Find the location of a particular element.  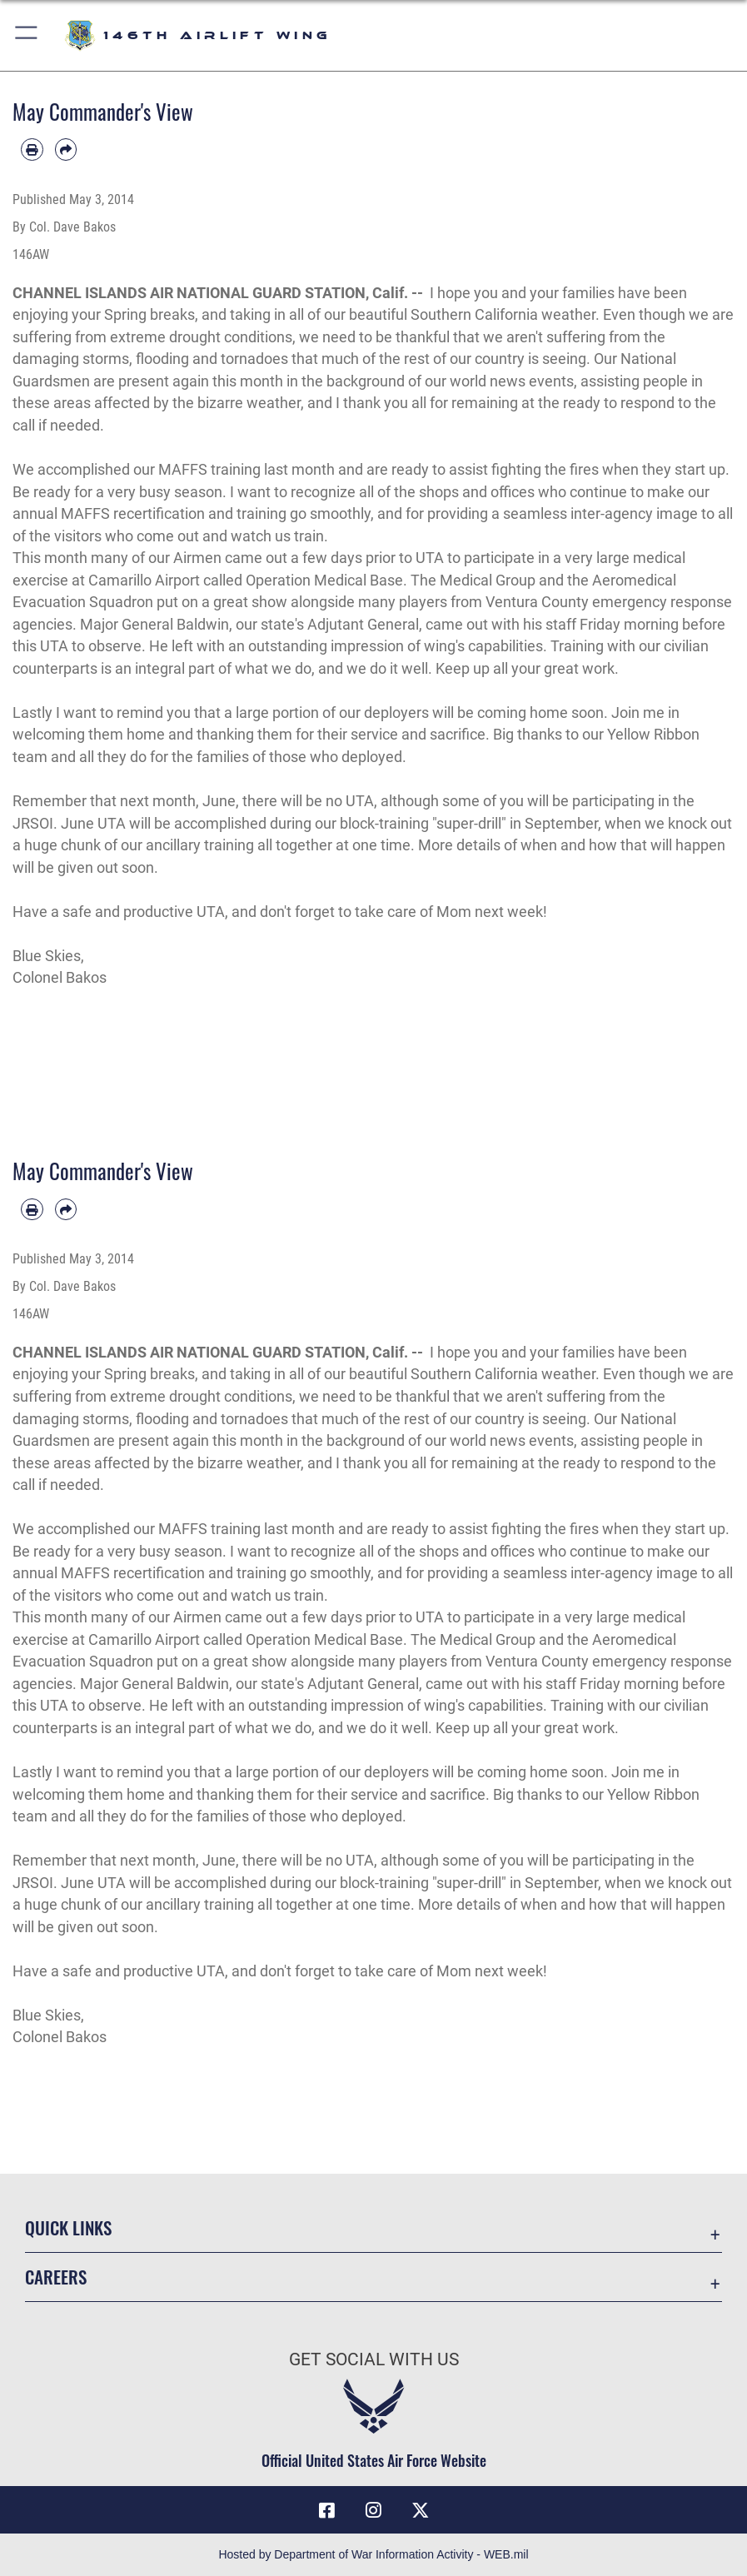

[Print article] is located at coordinates (32, 149).